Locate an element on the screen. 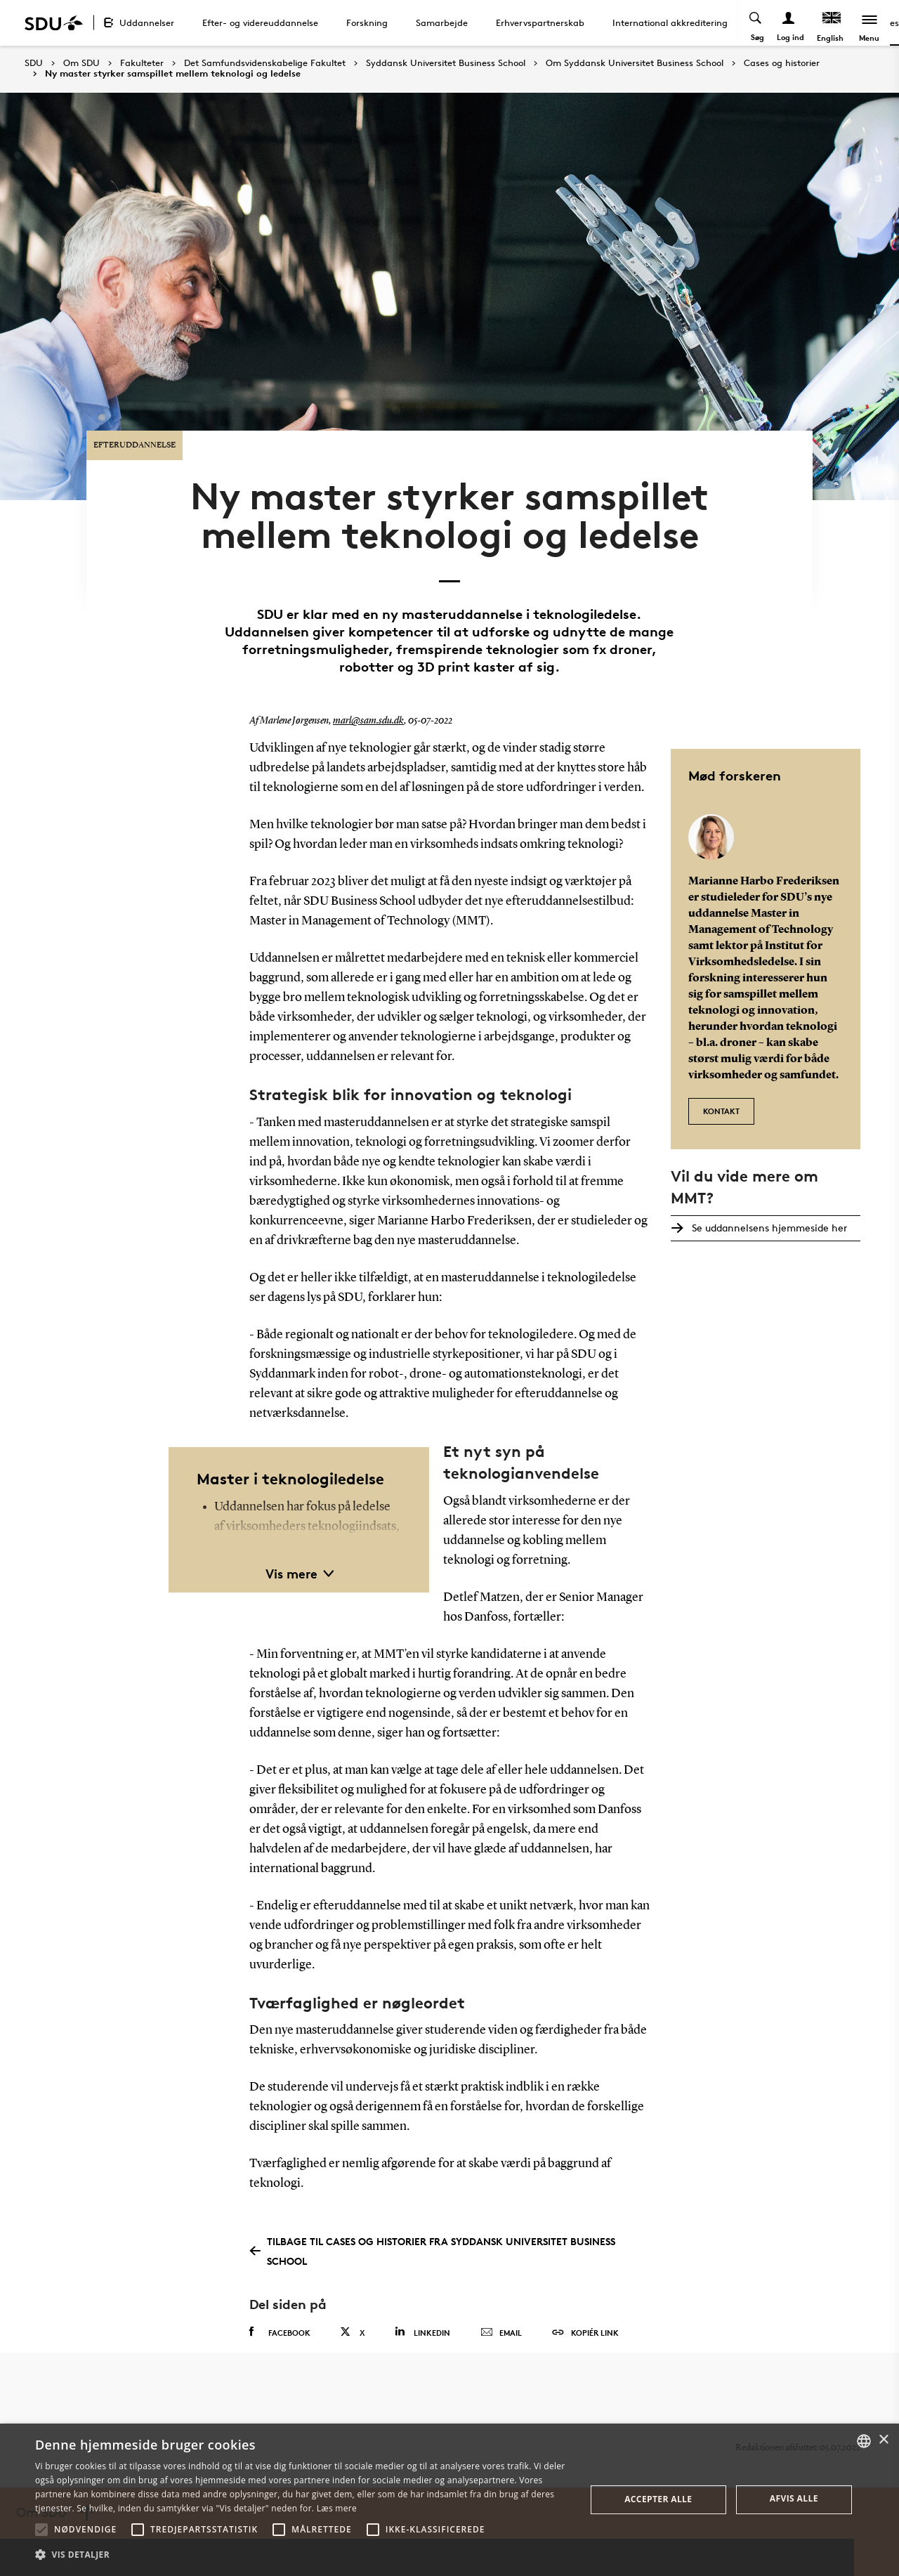 The height and width of the screenshot is (2576, 899). Læs mere [Læs mere, opens a new window] is located at coordinates (337, 2508).